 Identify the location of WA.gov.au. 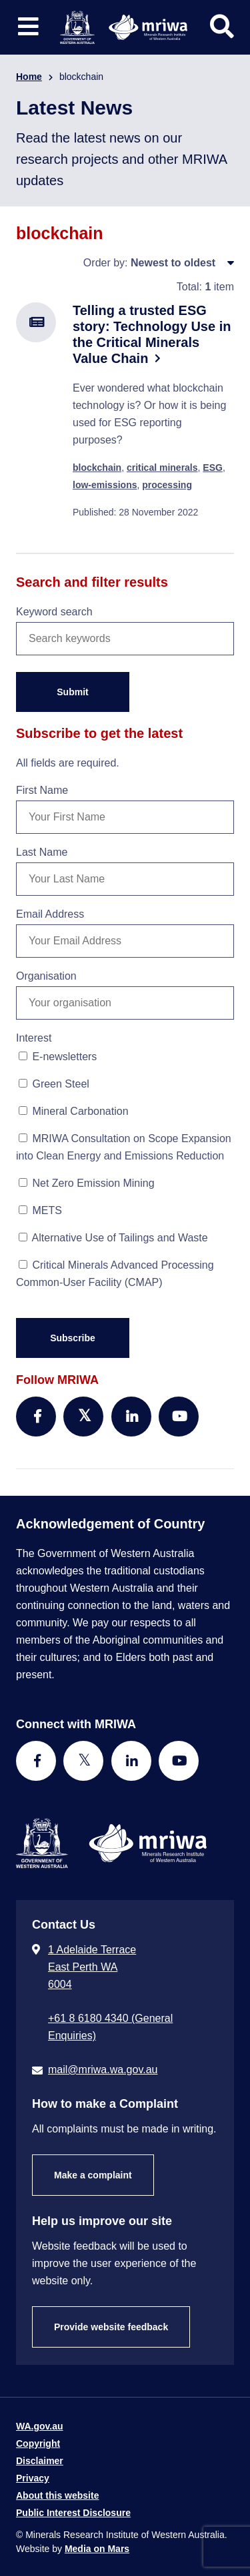
(39, 2426).